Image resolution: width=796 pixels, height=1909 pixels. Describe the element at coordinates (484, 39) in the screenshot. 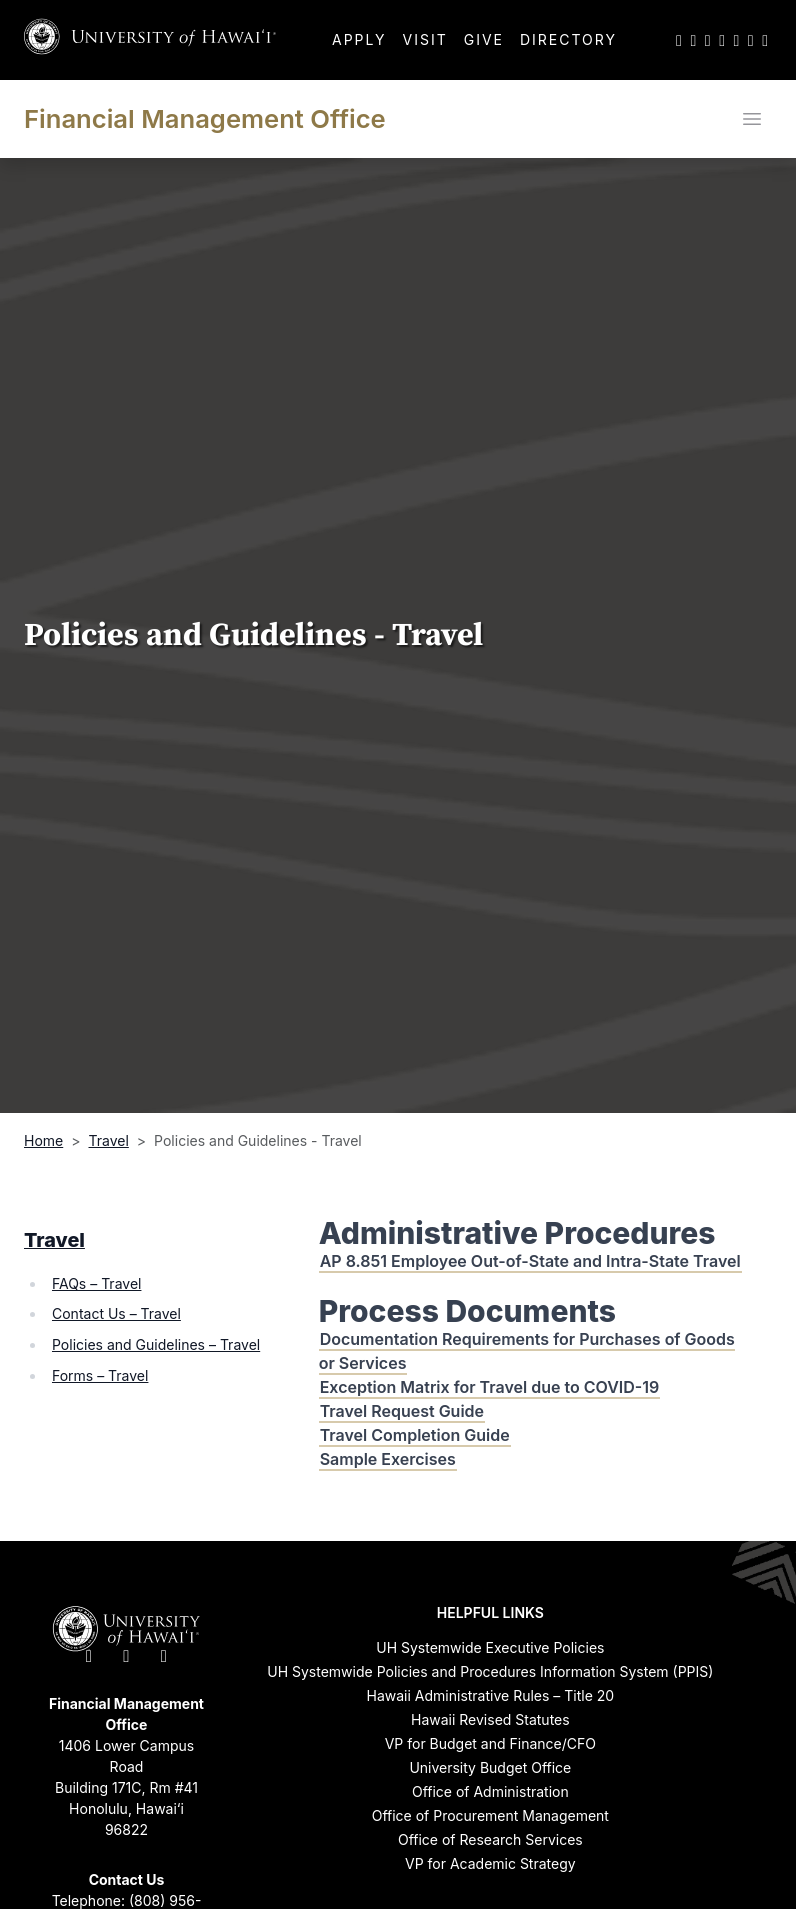

I see `Give` at that location.